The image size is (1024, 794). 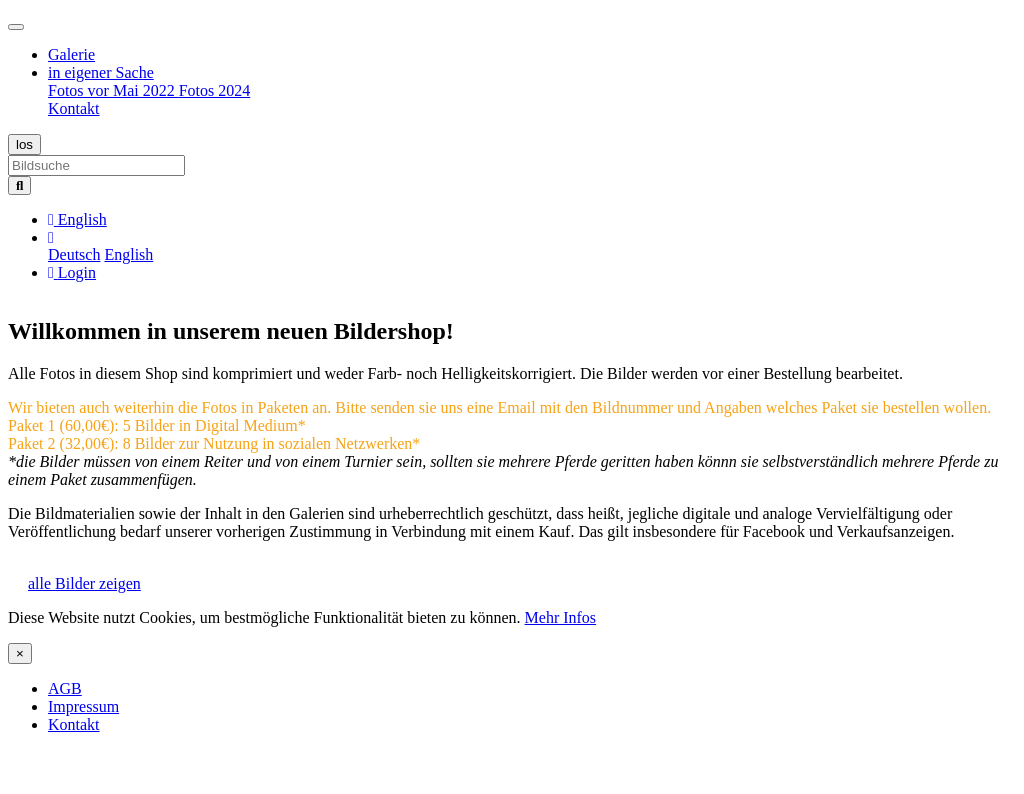 I want to click on Fotos 2024, so click(x=215, y=90).